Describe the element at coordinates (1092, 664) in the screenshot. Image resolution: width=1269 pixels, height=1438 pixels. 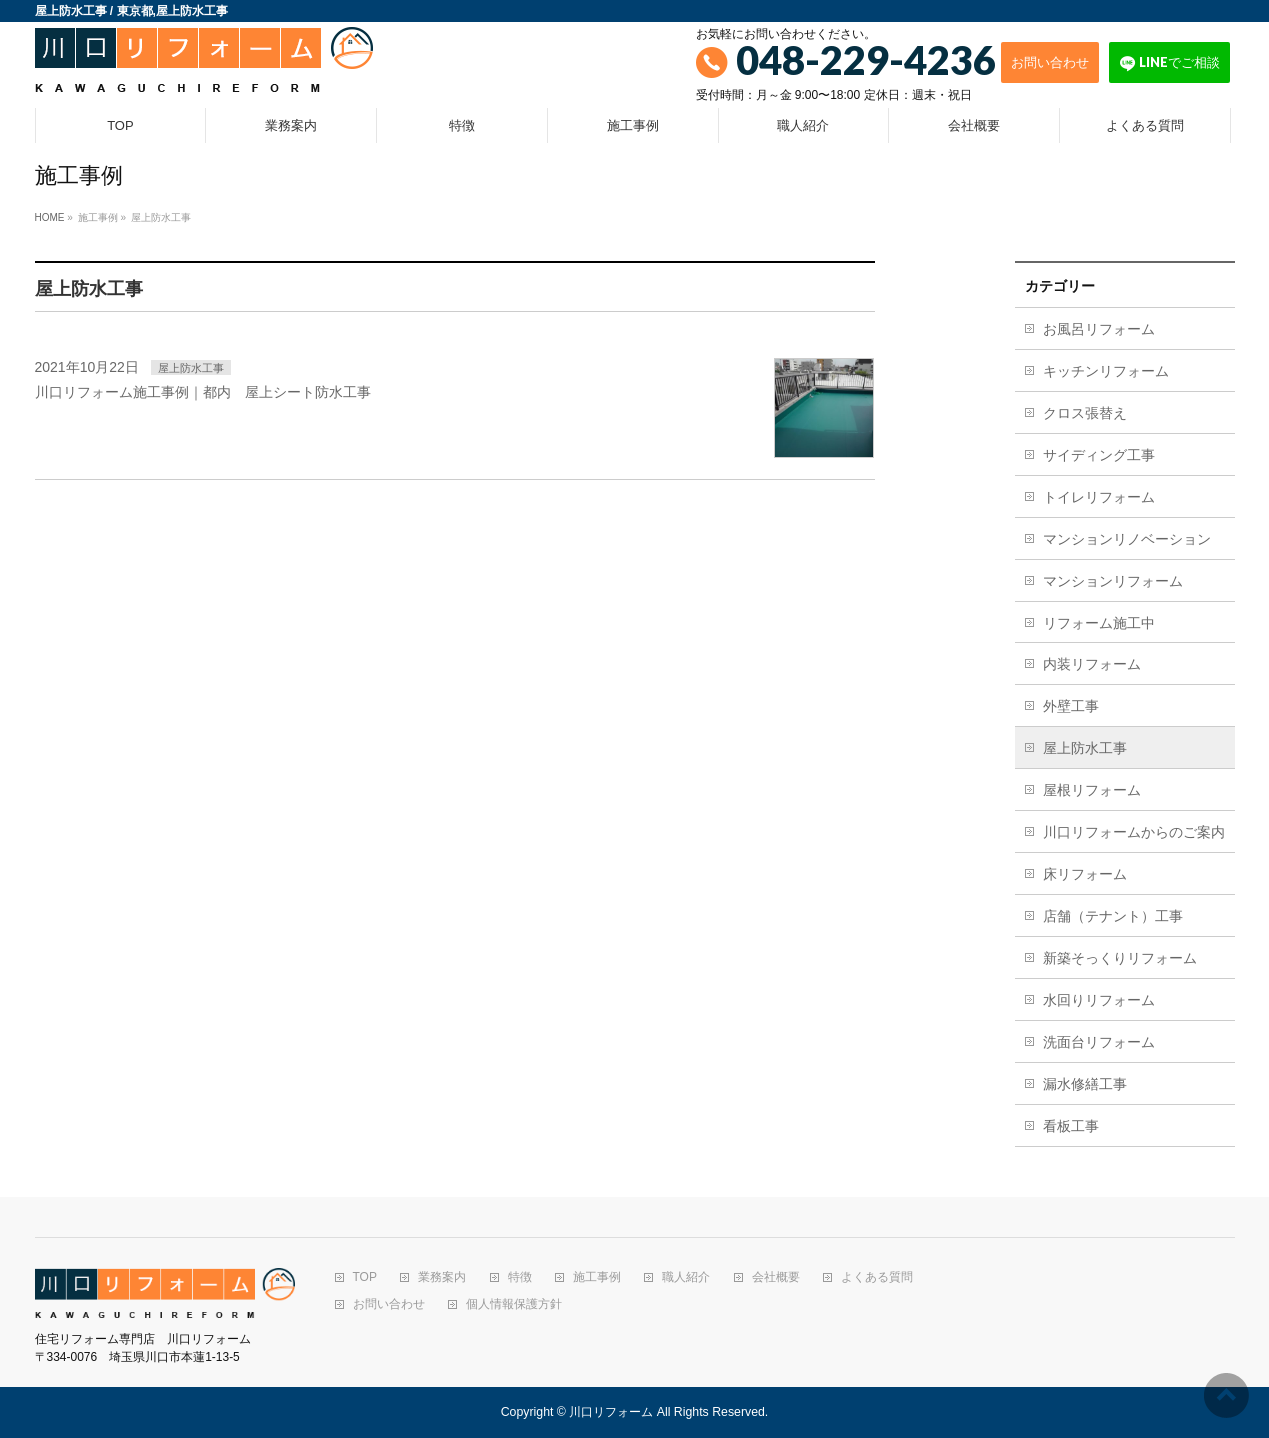
I see `内装リフォーム` at that location.